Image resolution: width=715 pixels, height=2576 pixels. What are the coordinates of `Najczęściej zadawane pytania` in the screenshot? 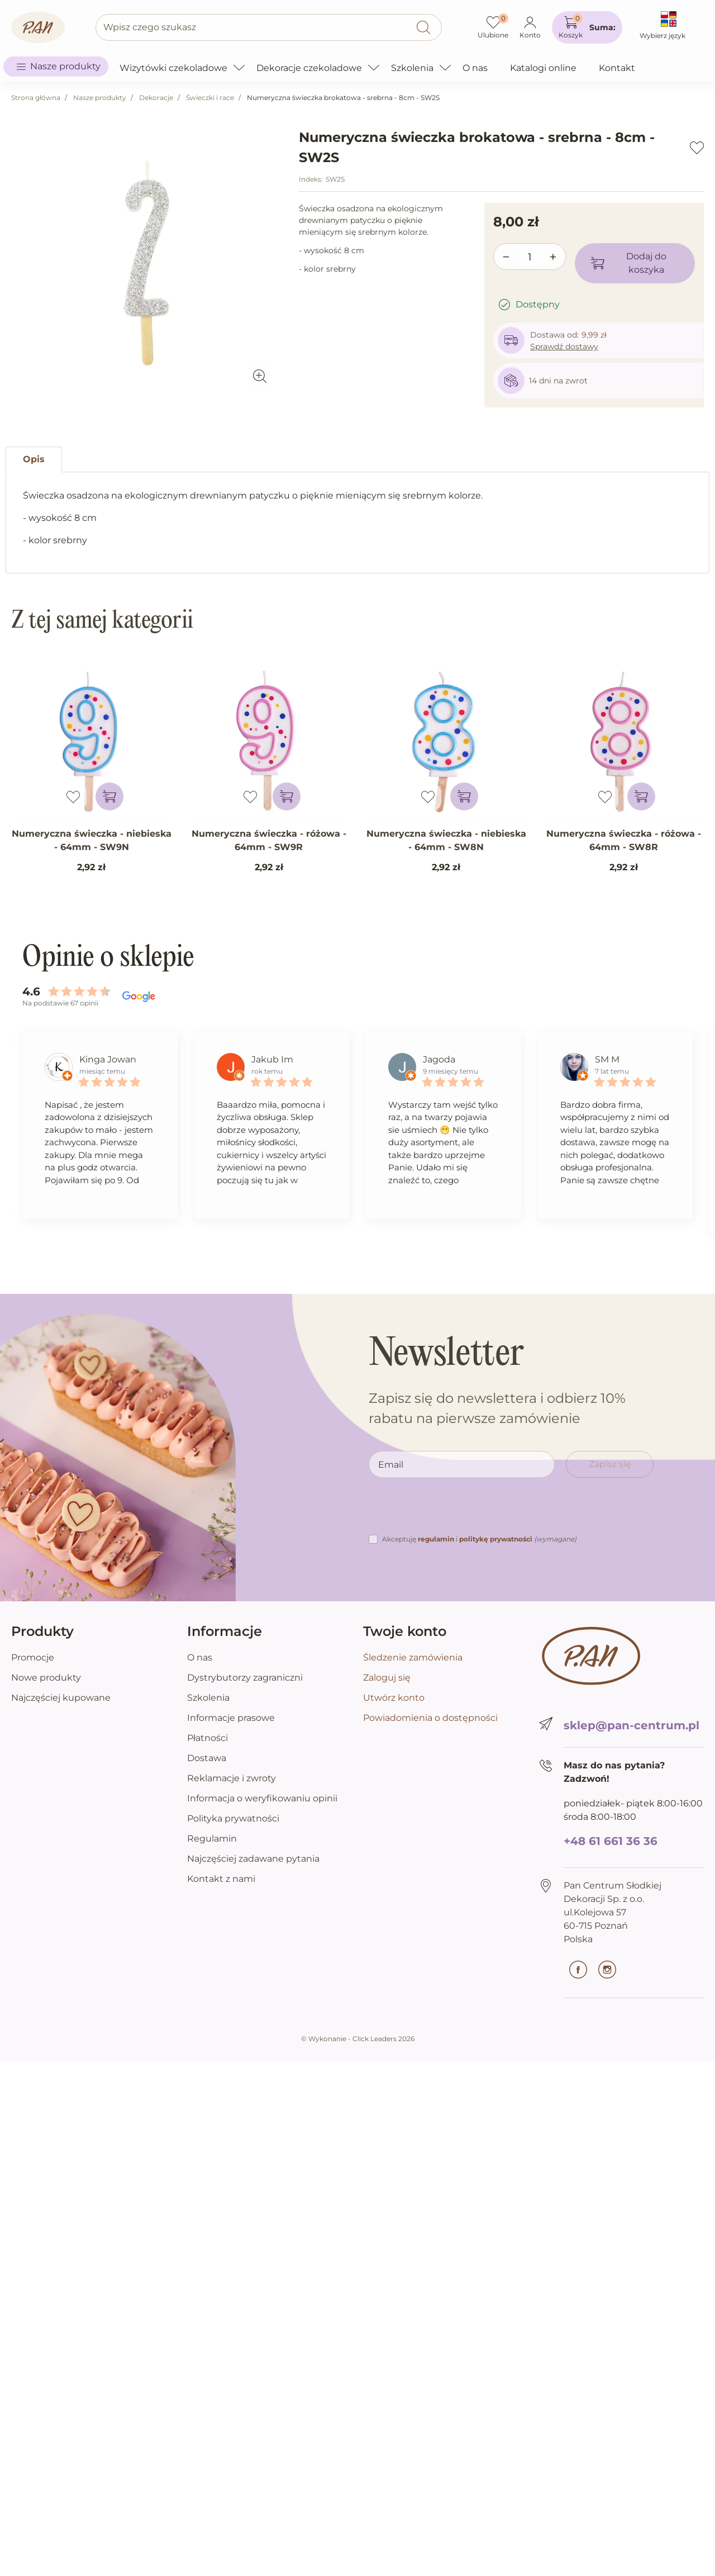 It's located at (253, 1858).